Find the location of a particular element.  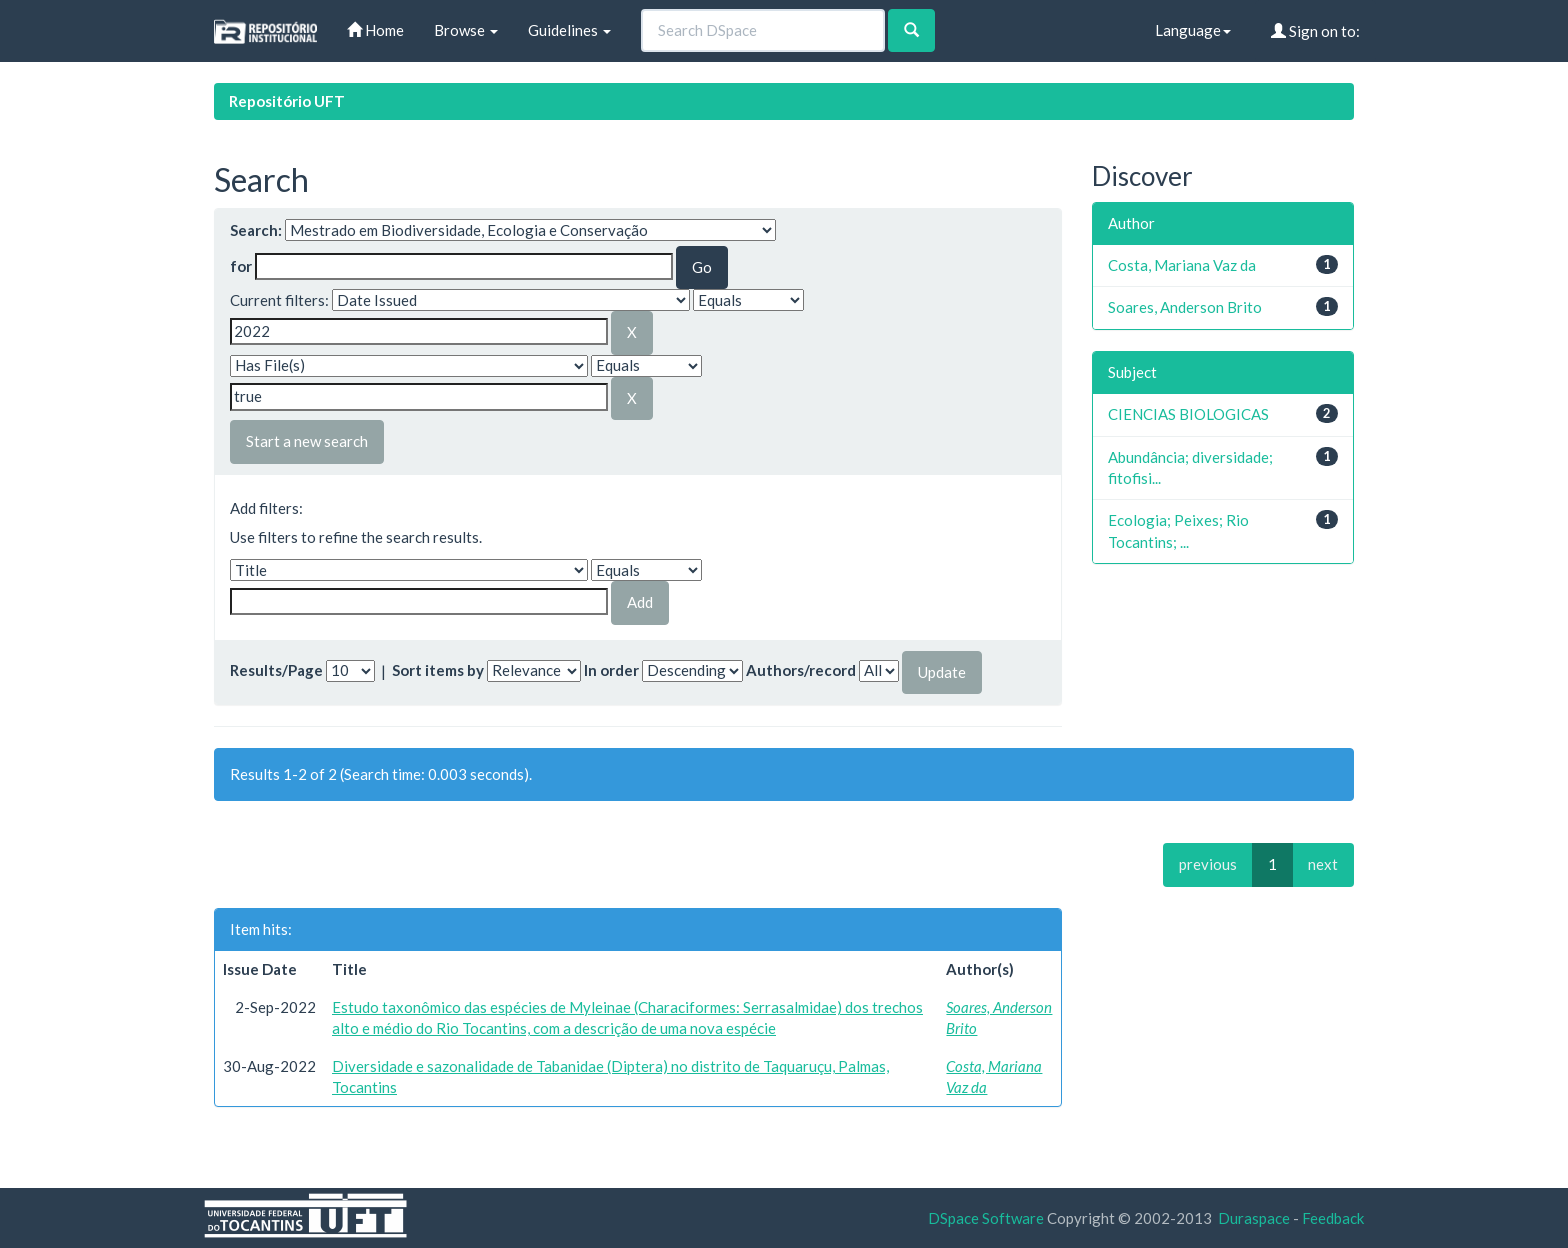

Search: is located at coordinates (256, 230).